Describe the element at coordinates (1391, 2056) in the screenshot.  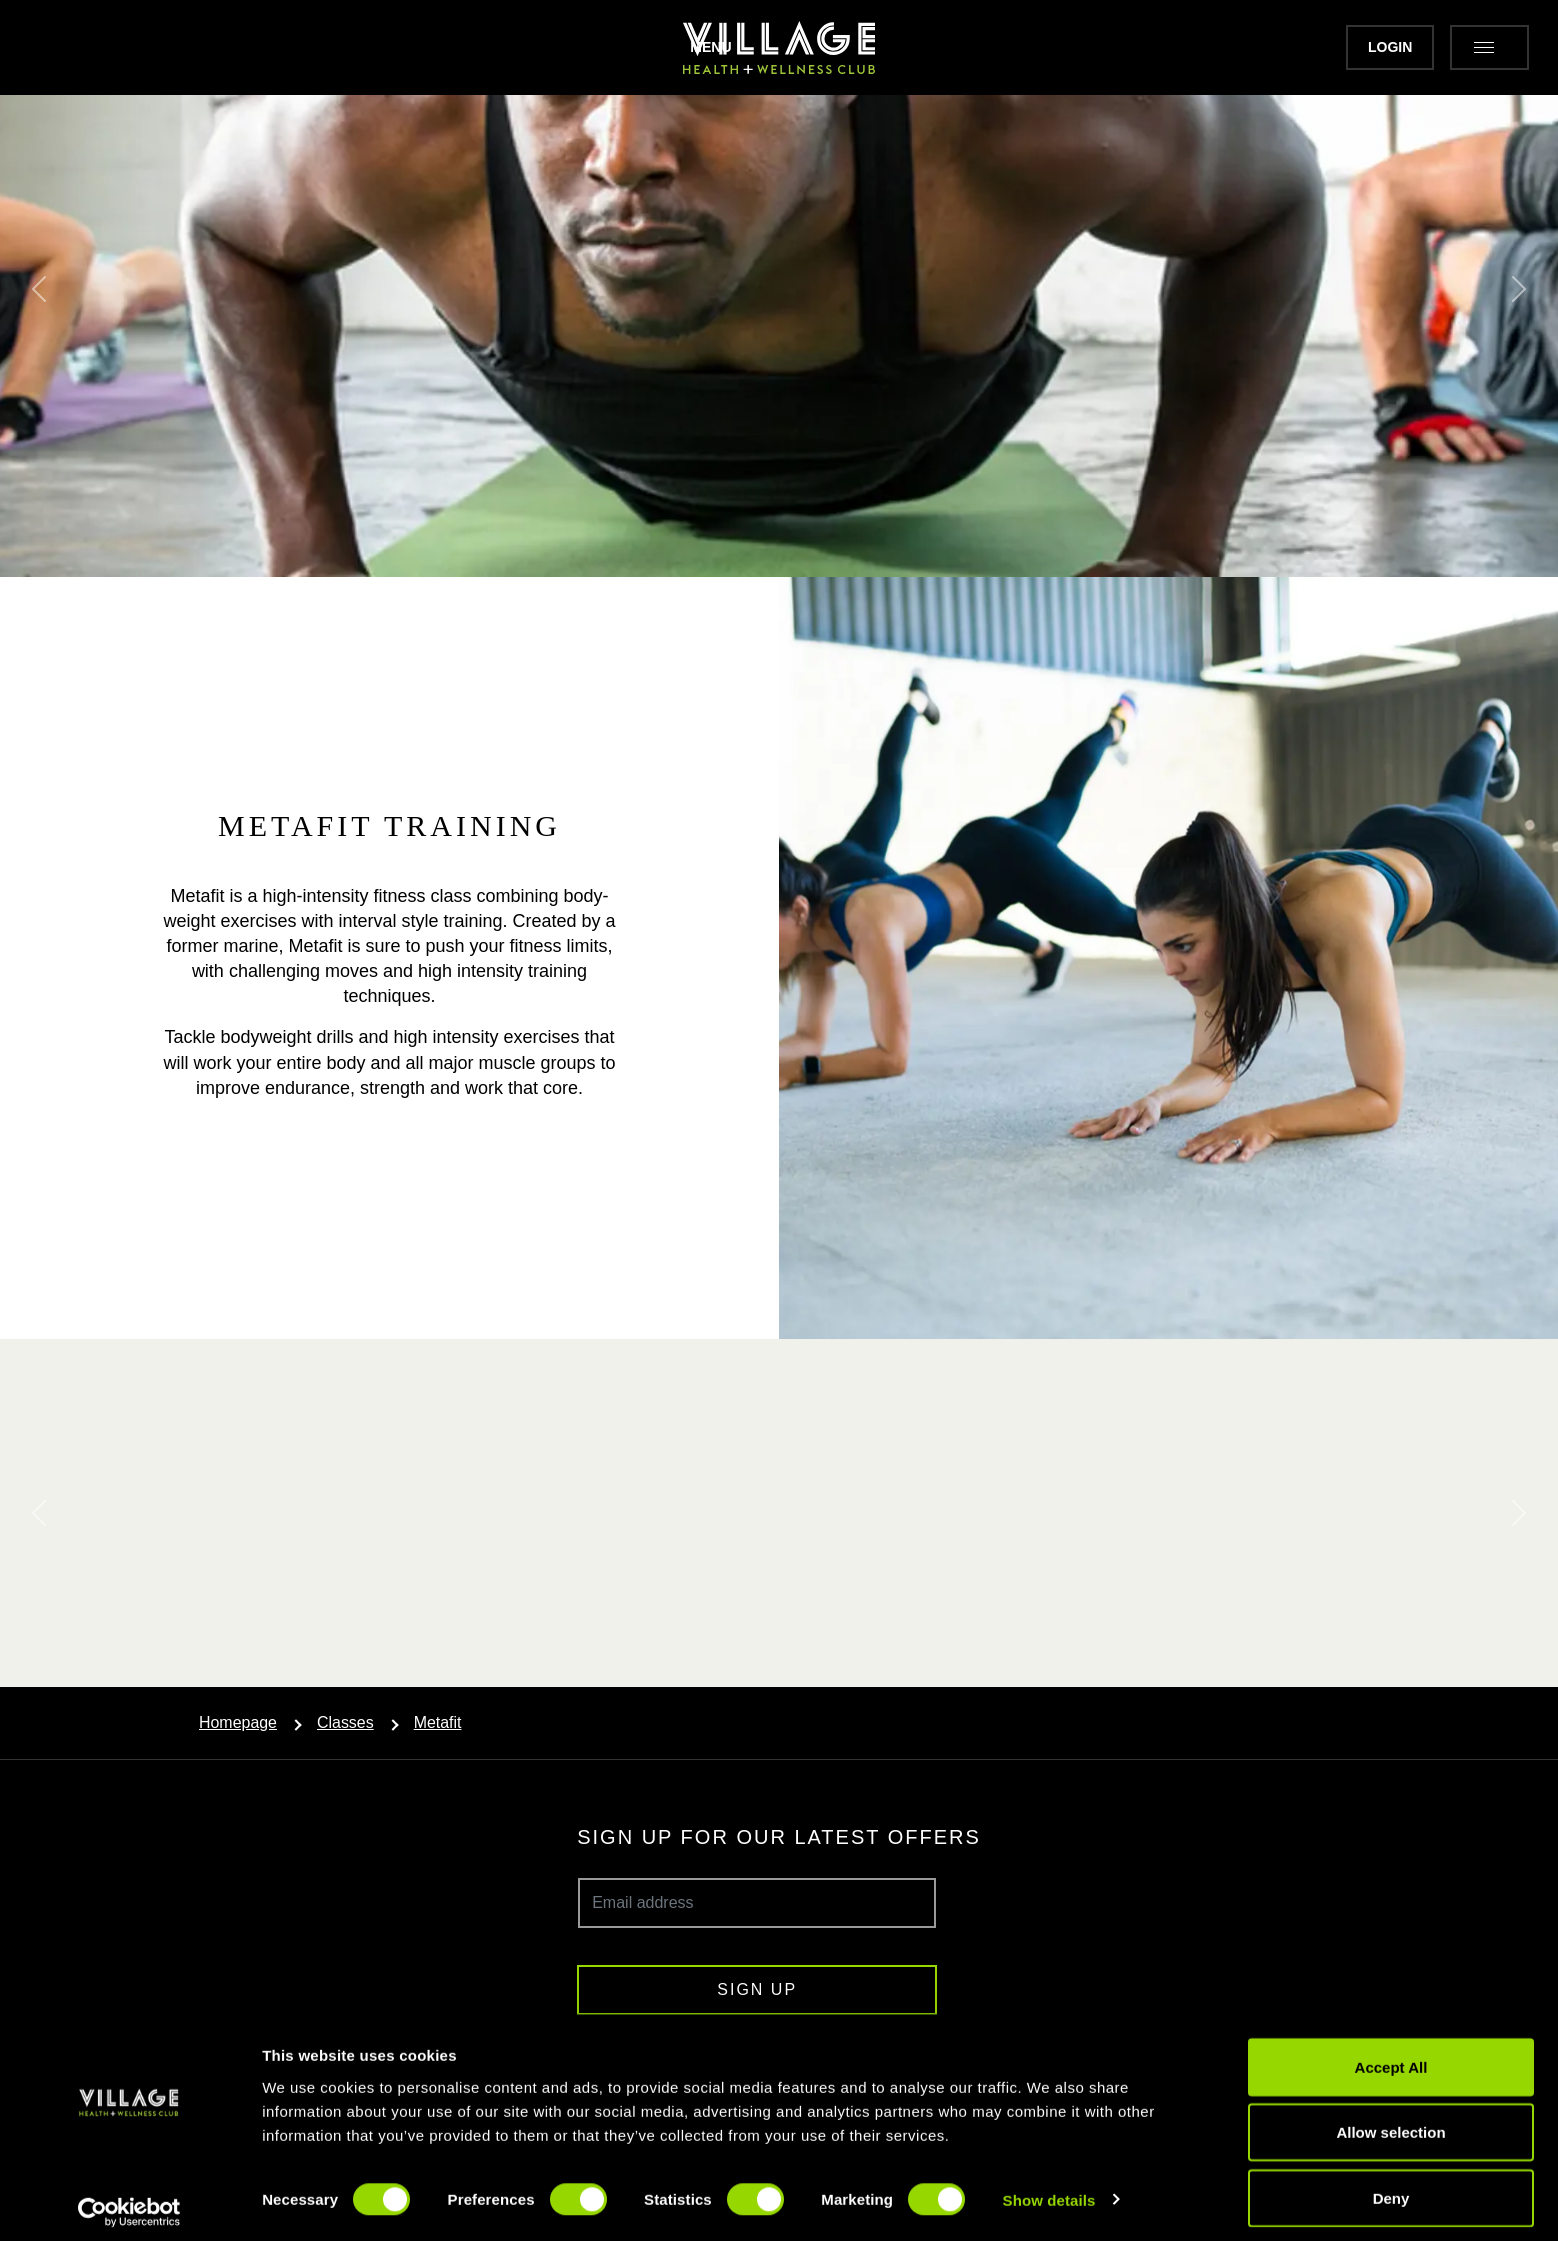
I see `Accept All` at that location.